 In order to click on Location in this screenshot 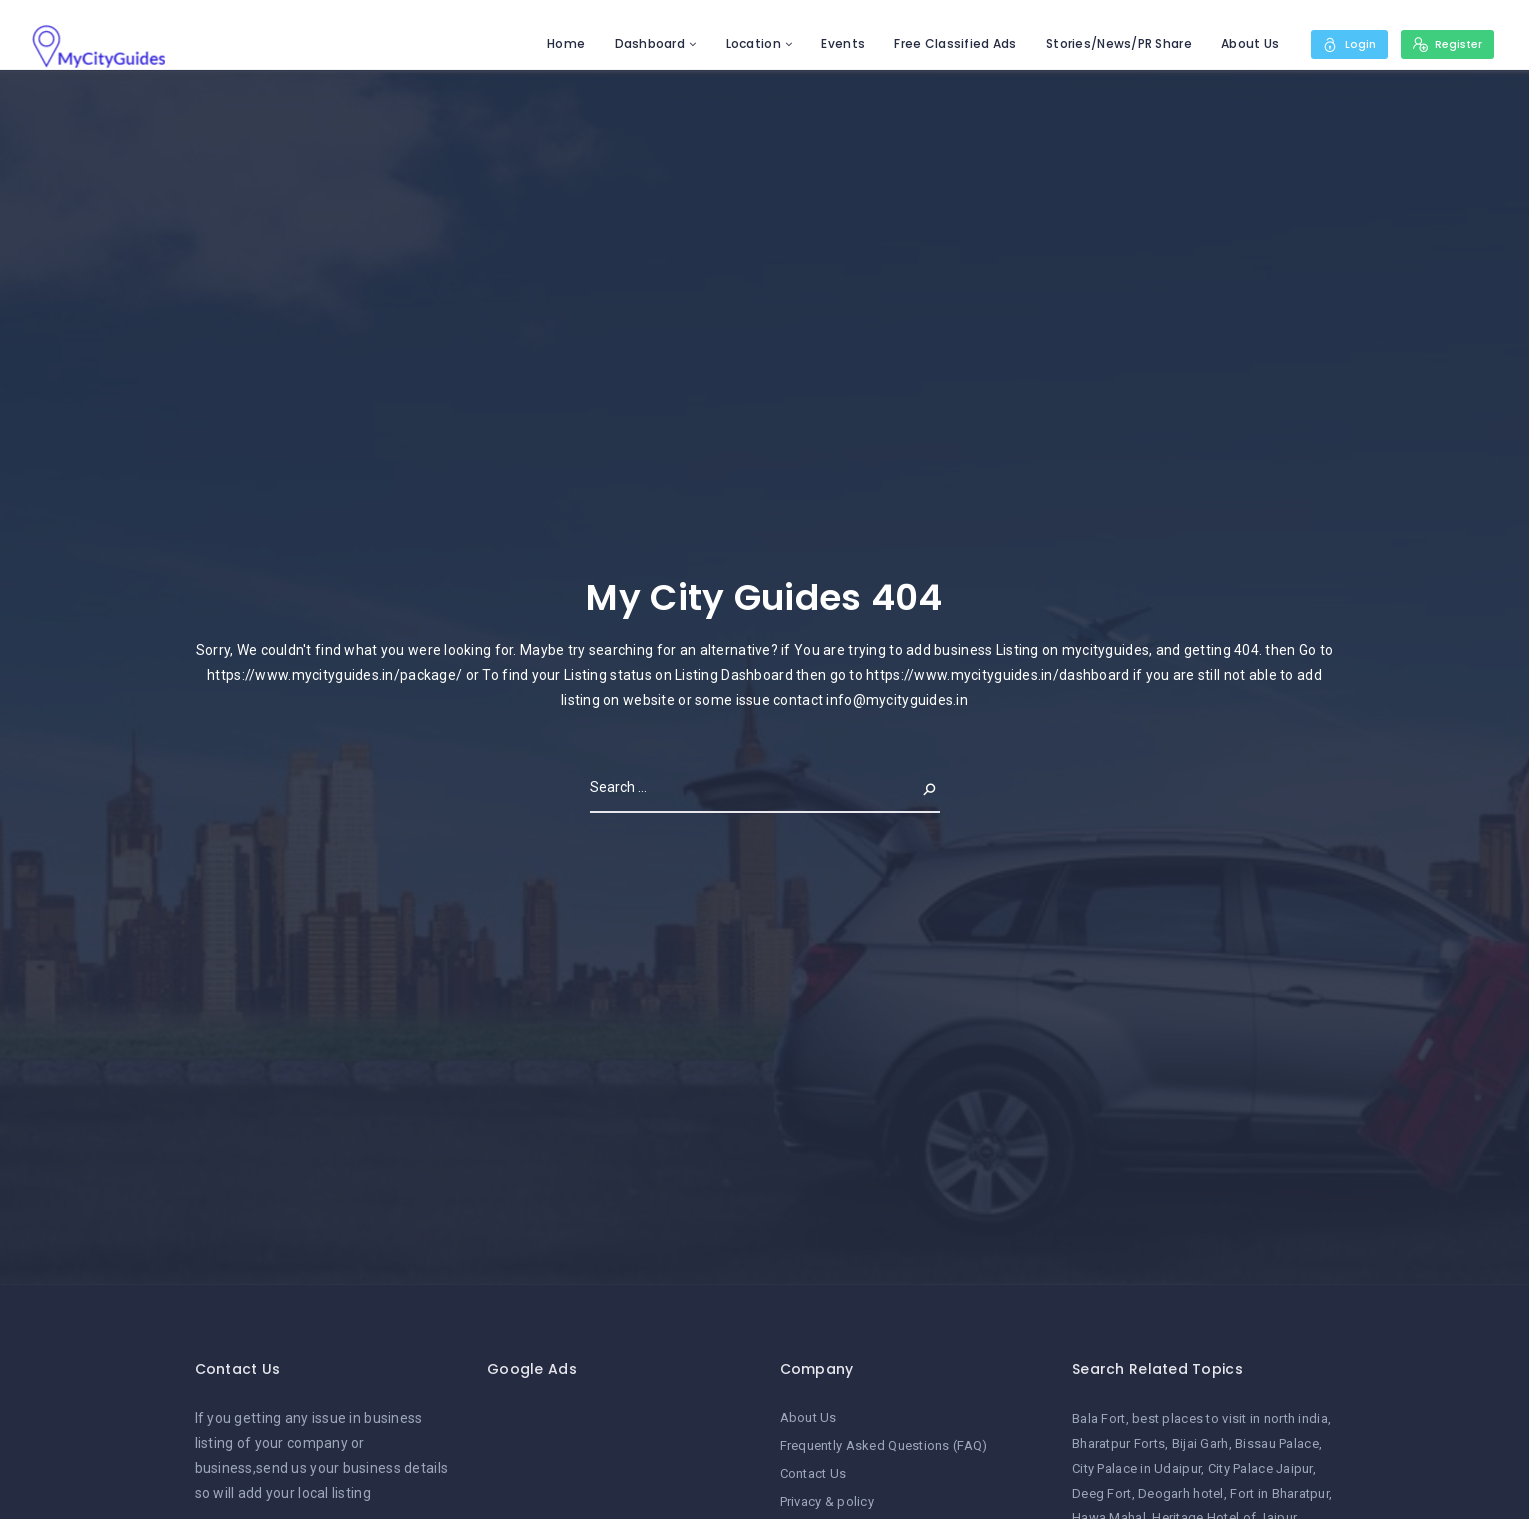, I will do `click(746, 43)`.